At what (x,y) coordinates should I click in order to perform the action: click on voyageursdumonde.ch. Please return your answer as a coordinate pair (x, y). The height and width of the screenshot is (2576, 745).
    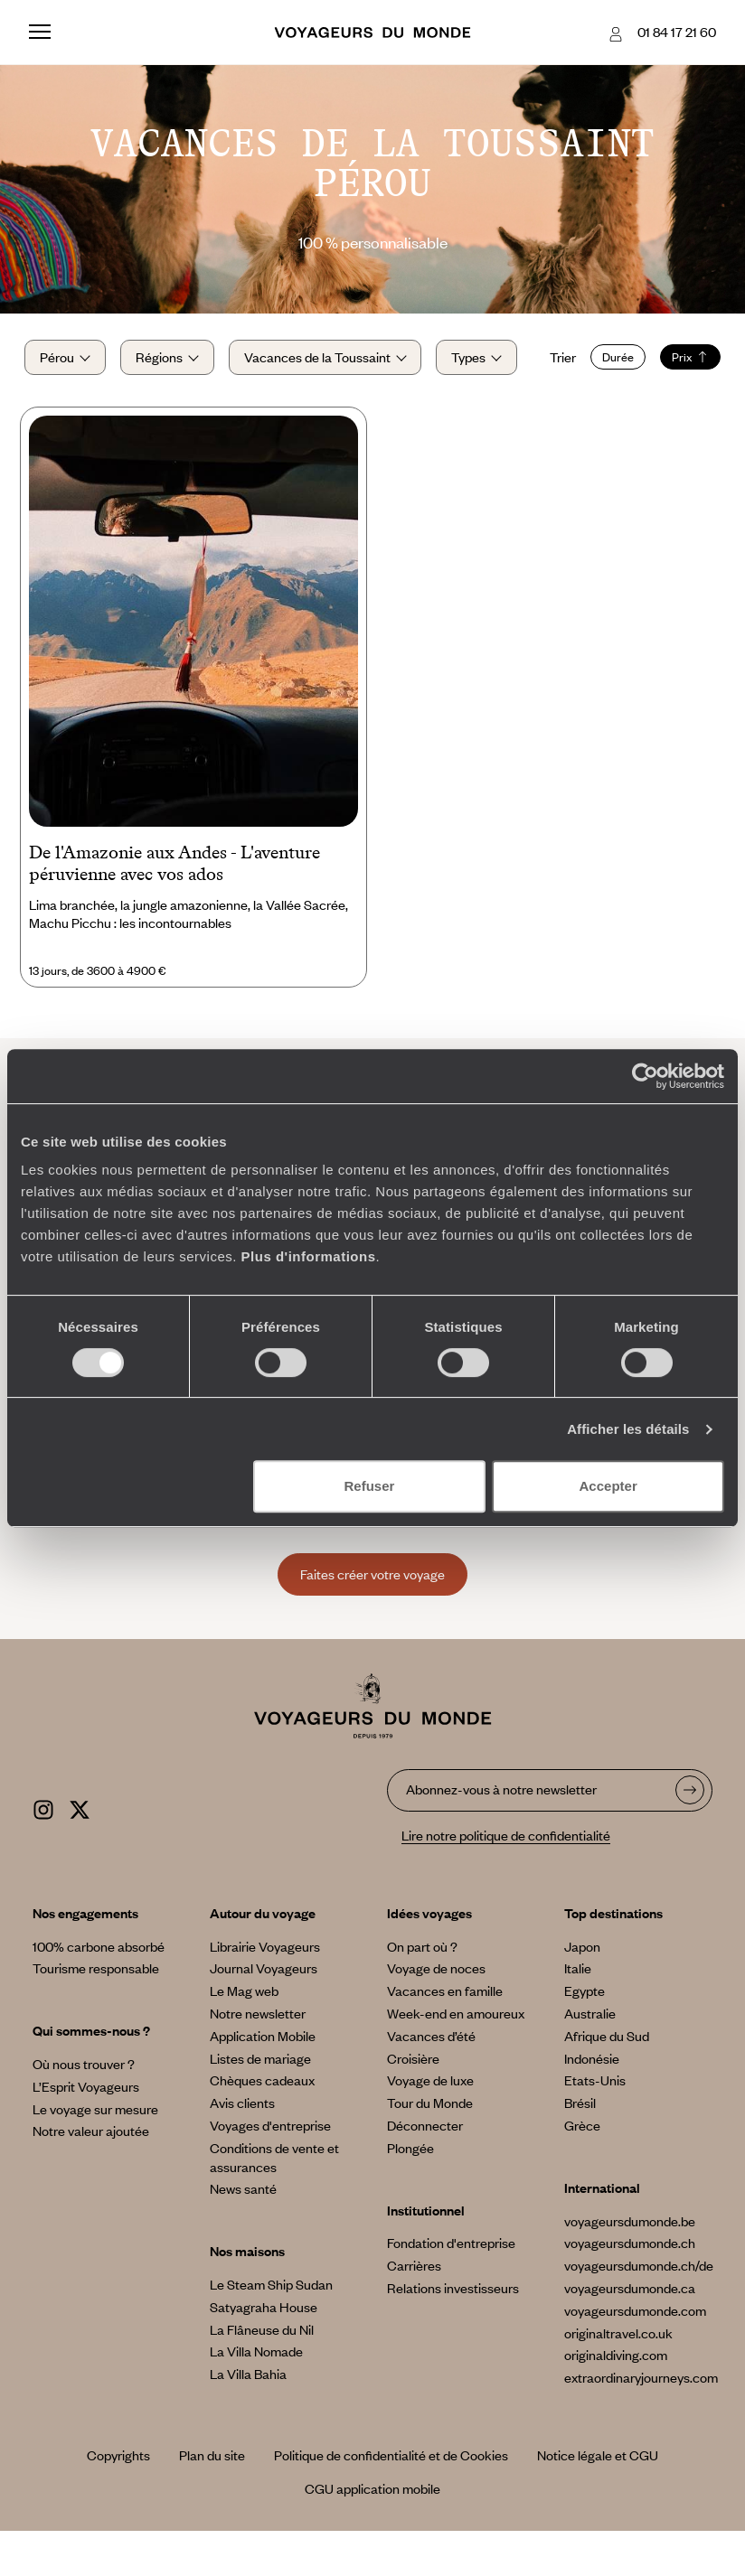
    Looking at the image, I should click on (629, 2288).